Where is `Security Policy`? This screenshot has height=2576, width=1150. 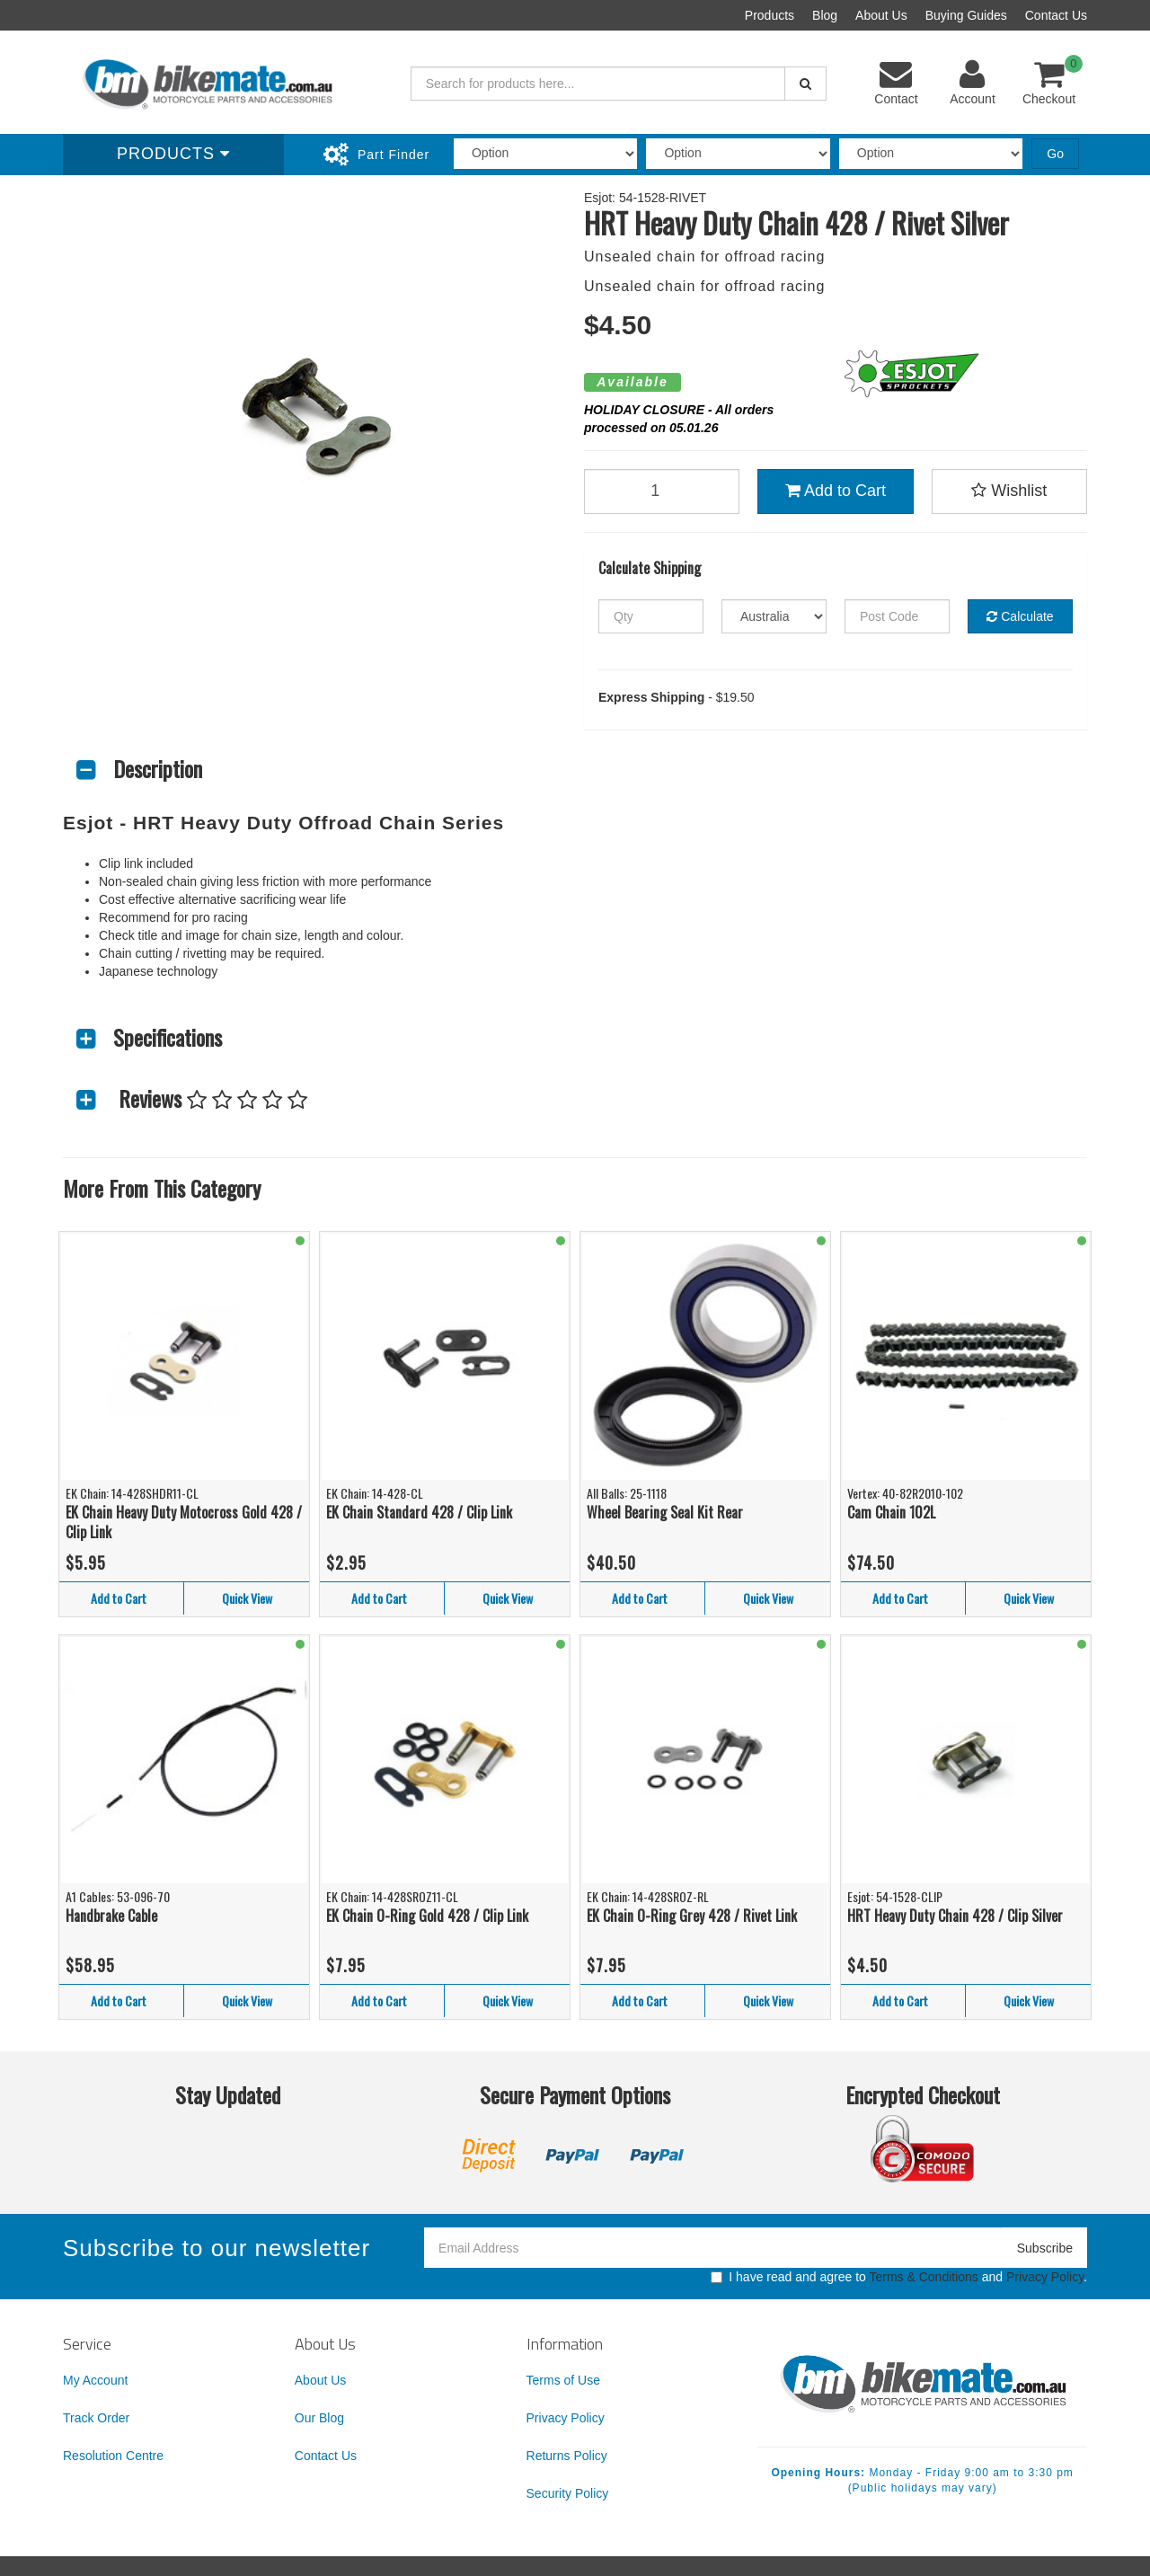
Security Policy is located at coordinates (567, 2493).